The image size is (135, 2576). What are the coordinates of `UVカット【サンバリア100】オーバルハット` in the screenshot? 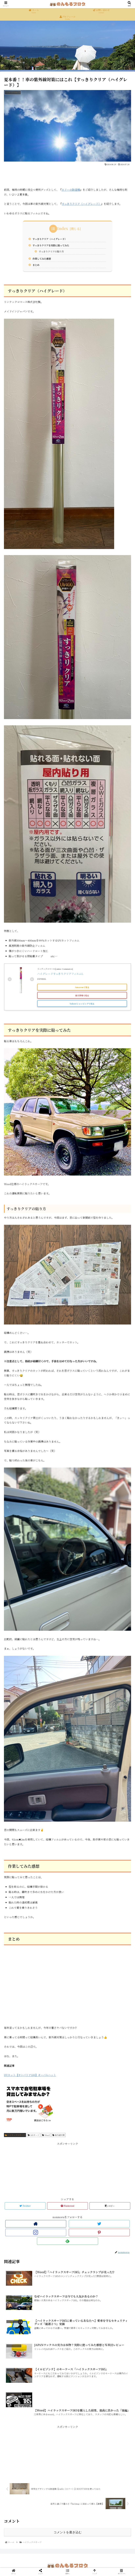 It's located at (30, 2067).